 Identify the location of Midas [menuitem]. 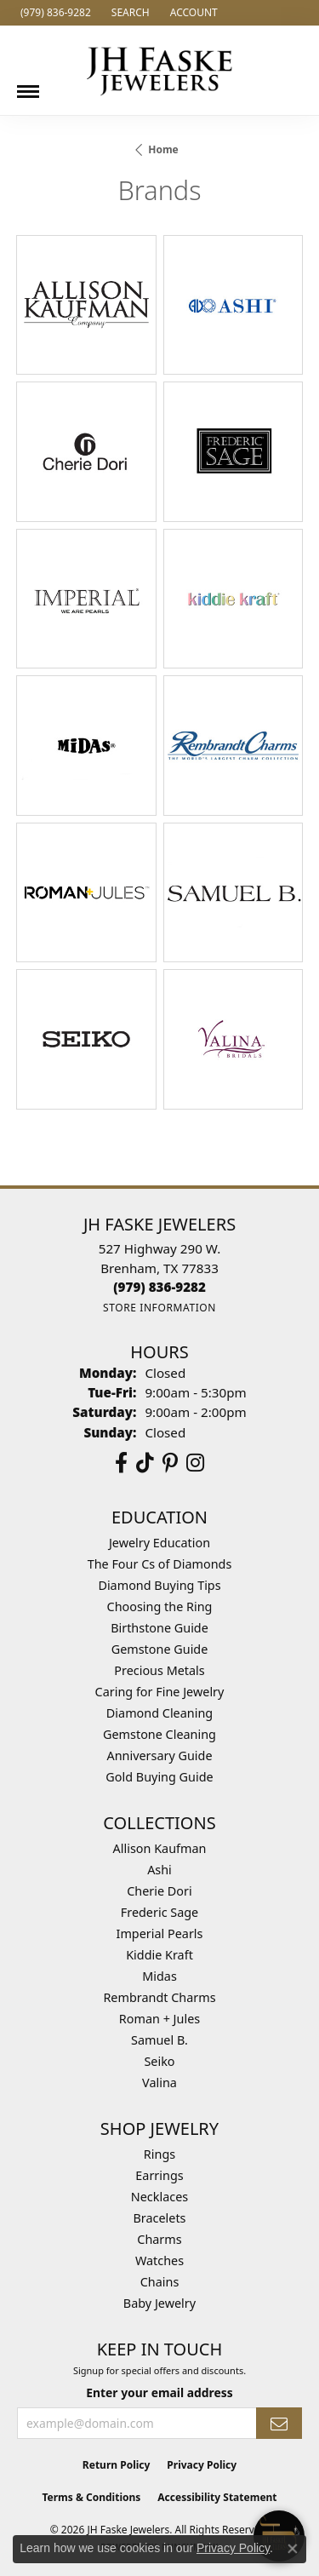
(159, 1976).